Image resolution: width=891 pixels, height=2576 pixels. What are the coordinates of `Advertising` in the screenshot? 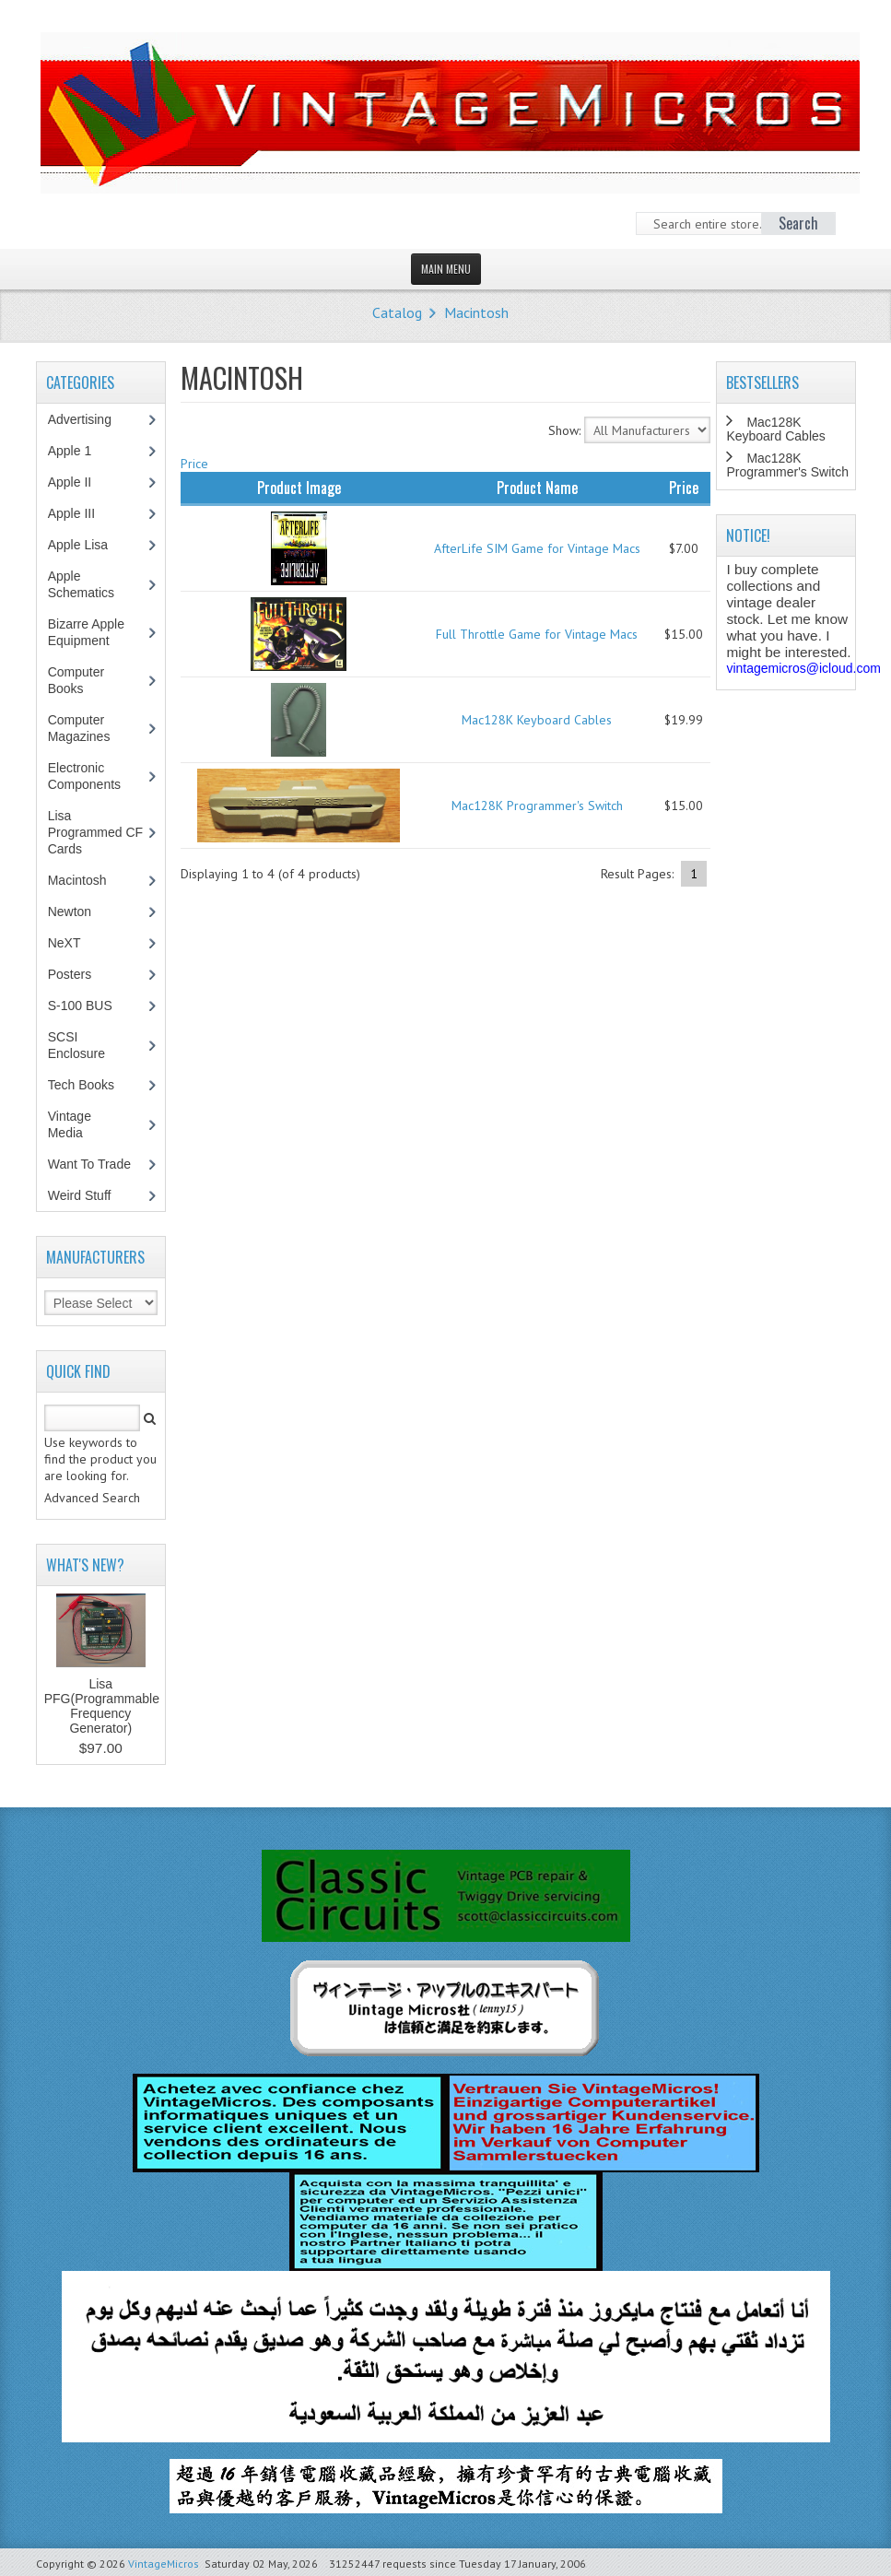 It's located at (89, 419).